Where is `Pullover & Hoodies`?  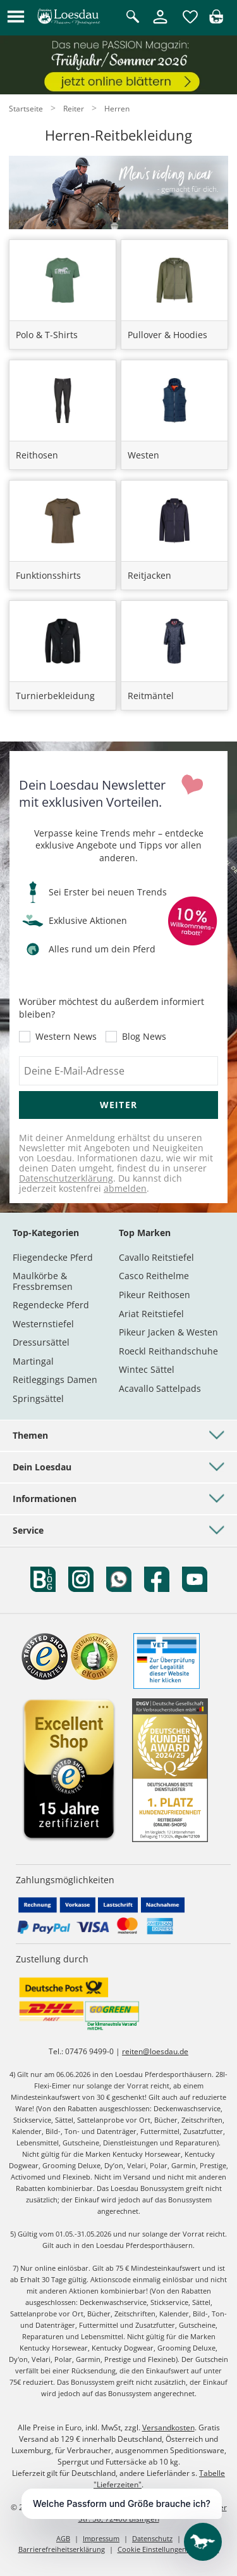
Pullover & Hoodies is located at coordinates (167, 335).